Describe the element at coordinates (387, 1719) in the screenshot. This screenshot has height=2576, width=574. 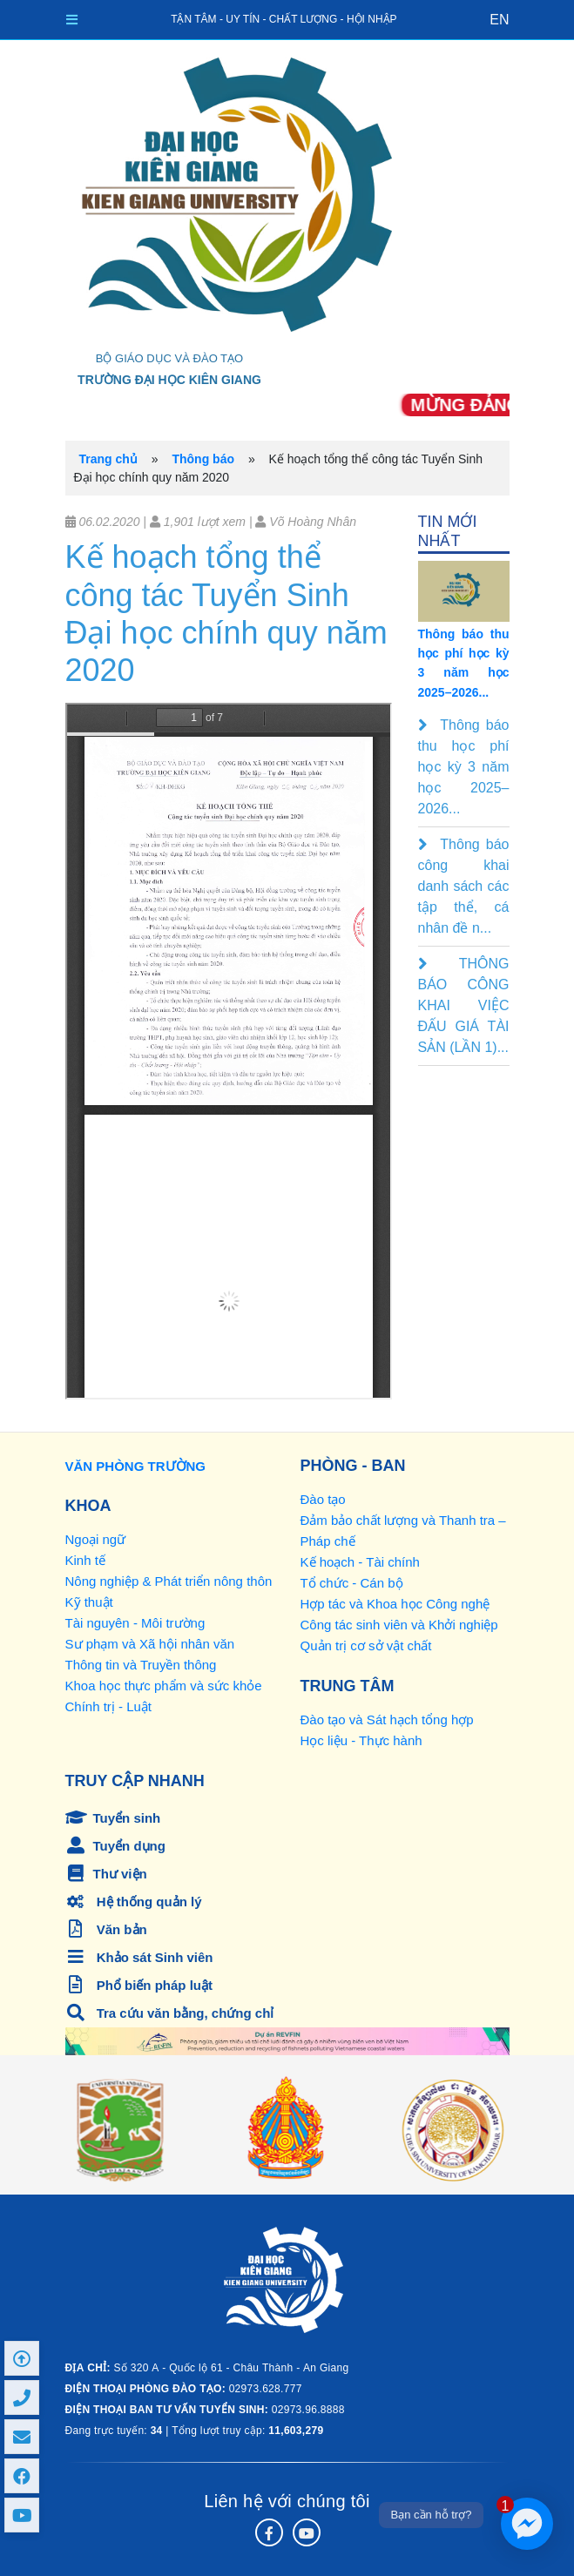
I see `Đào tạo và Sát hạch tổng hợp` at that location.